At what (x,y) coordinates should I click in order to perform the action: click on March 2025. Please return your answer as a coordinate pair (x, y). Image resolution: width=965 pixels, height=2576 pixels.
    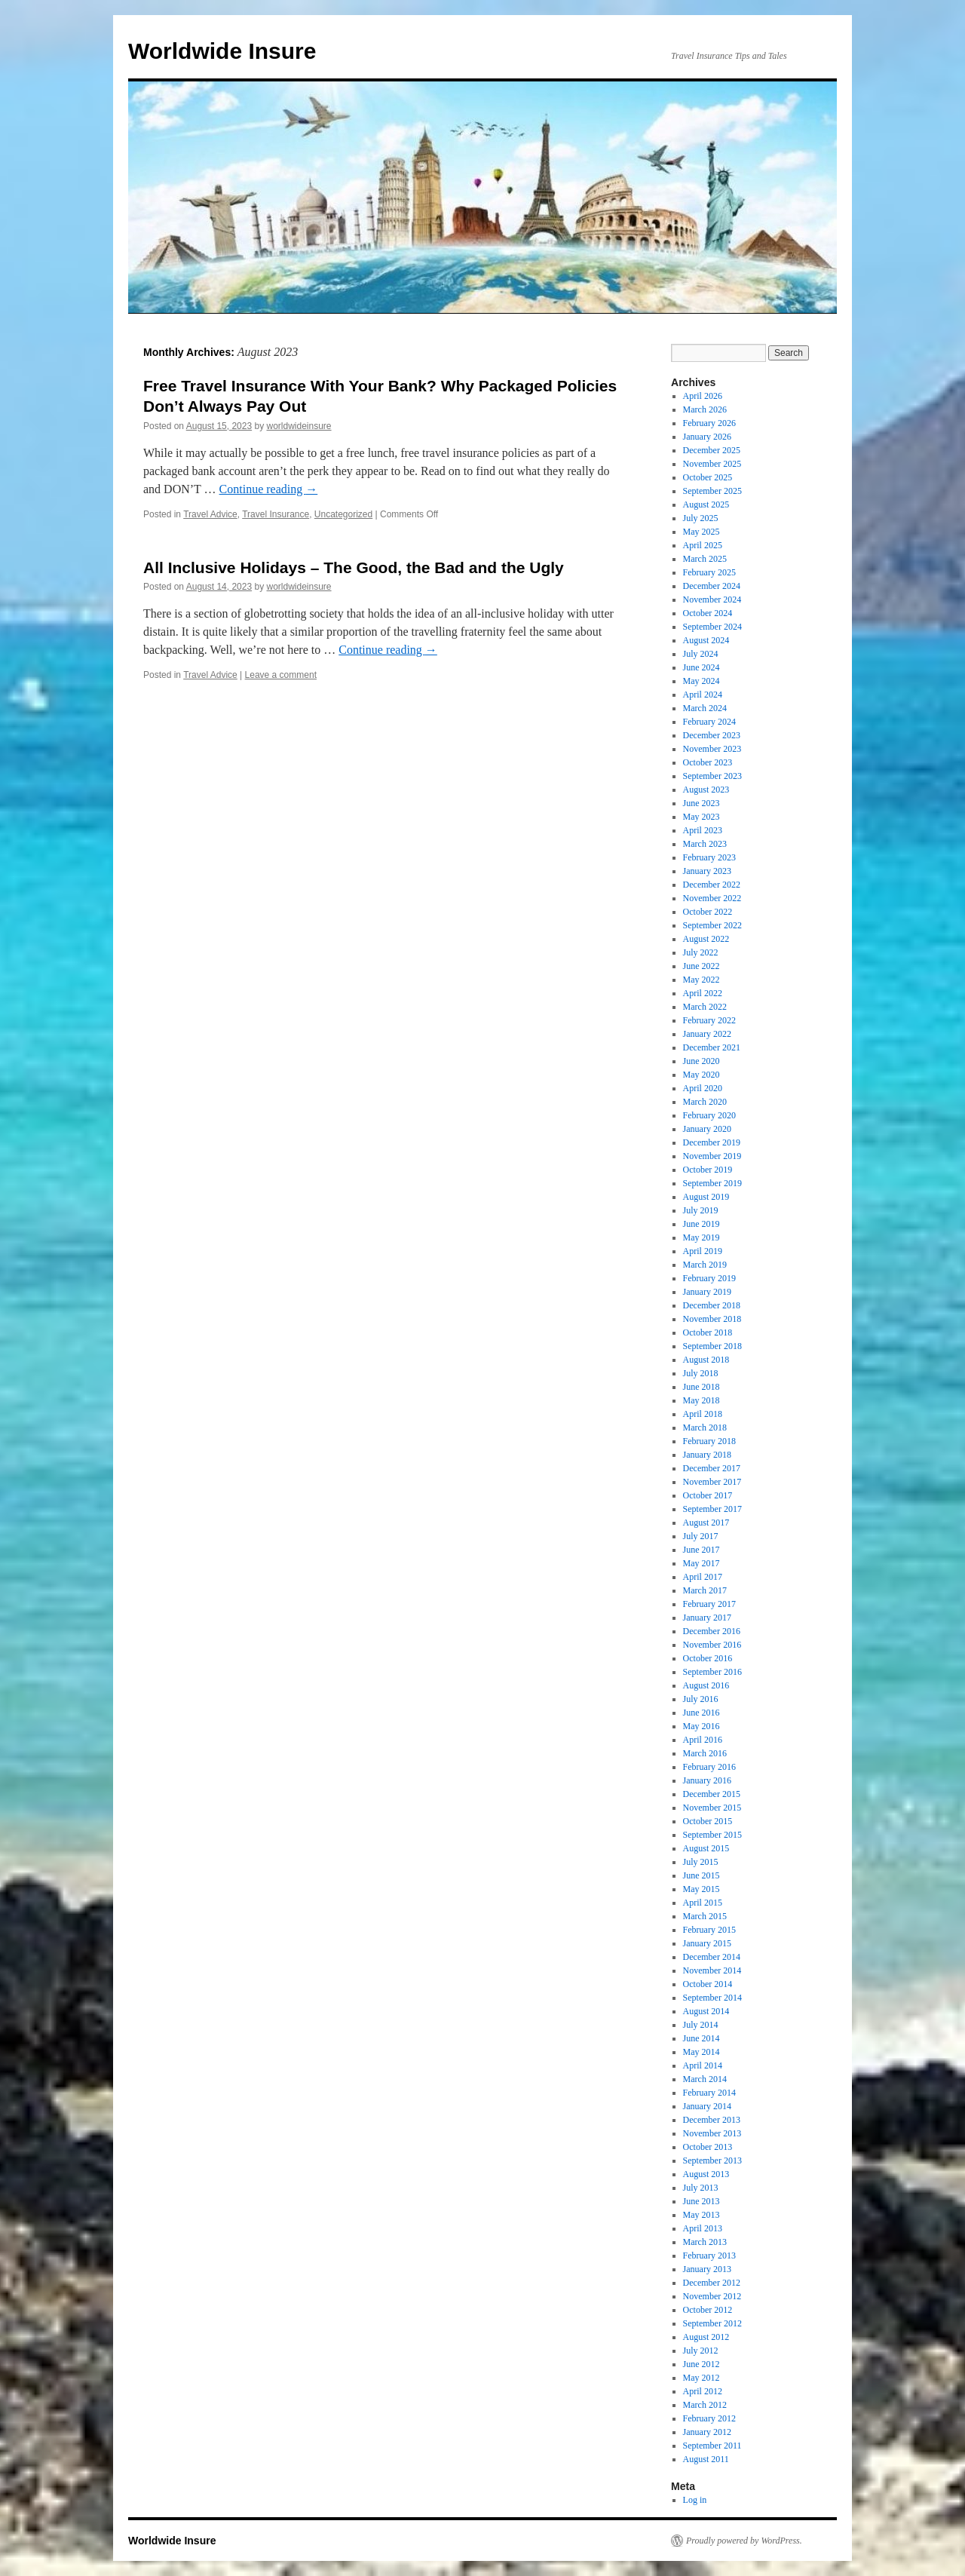
    Looking at the image, I should click on (705, 559).